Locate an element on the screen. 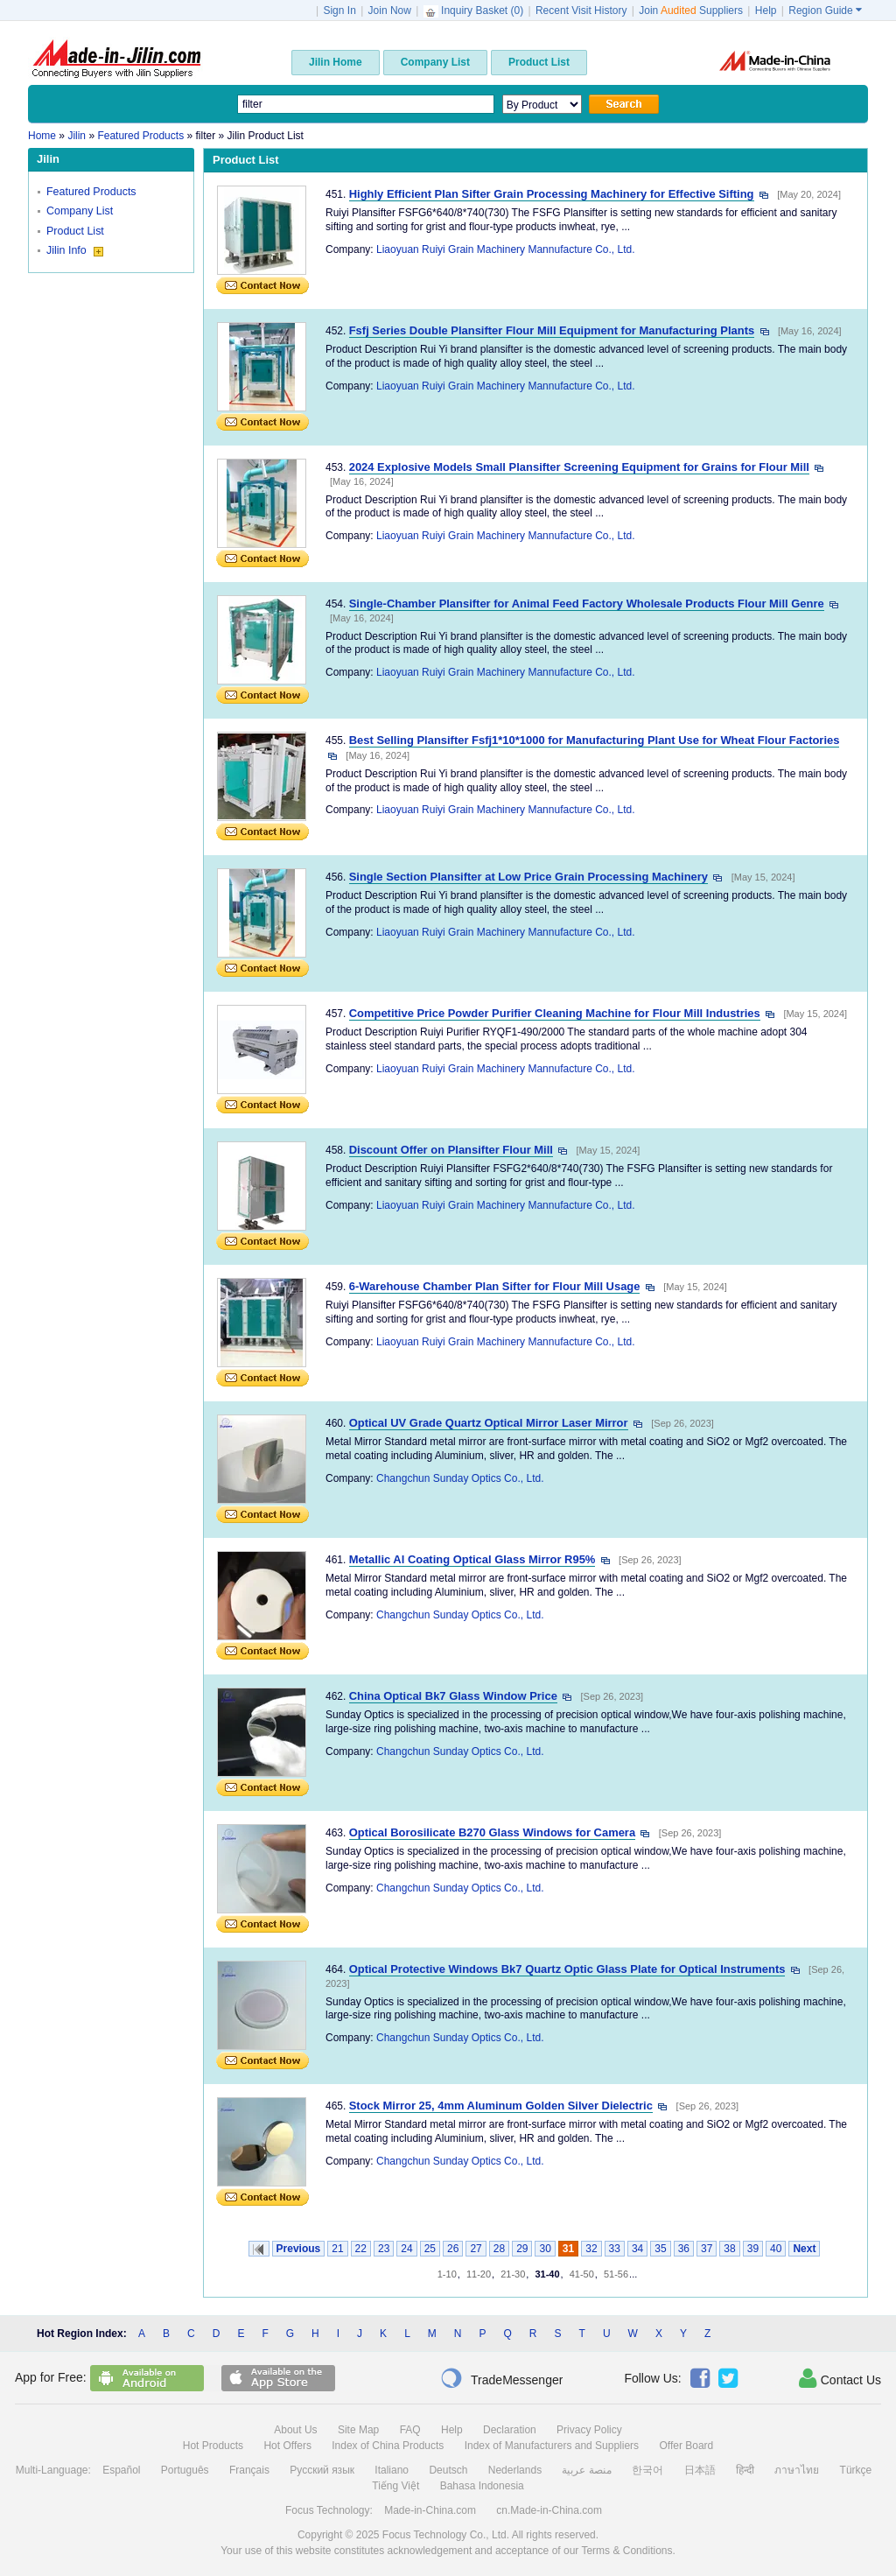 The width and height of the screenshot is (896, 2576). 30 is located at coordinates (544, 2249).